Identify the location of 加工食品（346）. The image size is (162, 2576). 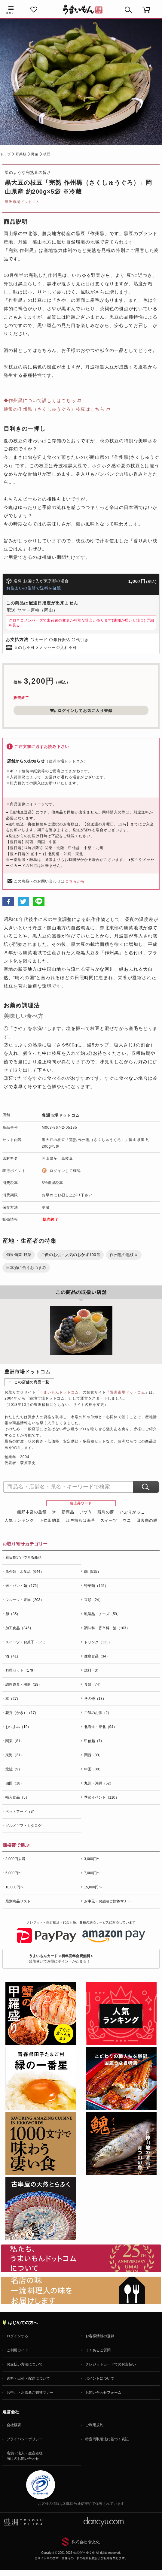
(19, 1628).